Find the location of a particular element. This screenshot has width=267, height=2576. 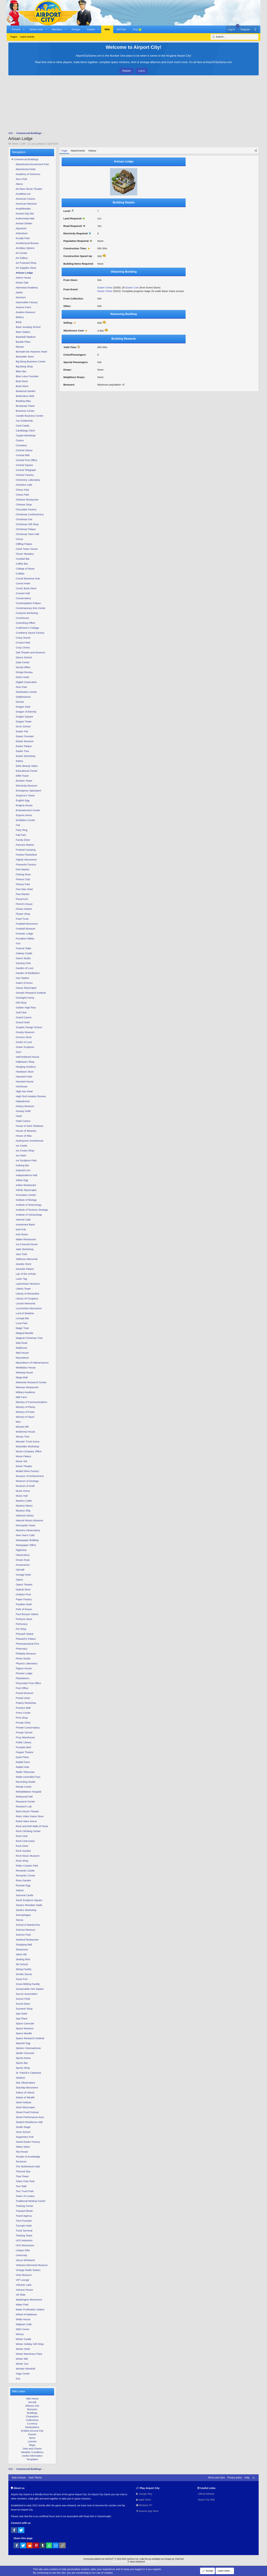

Events is located at coordinates (32, 2434).